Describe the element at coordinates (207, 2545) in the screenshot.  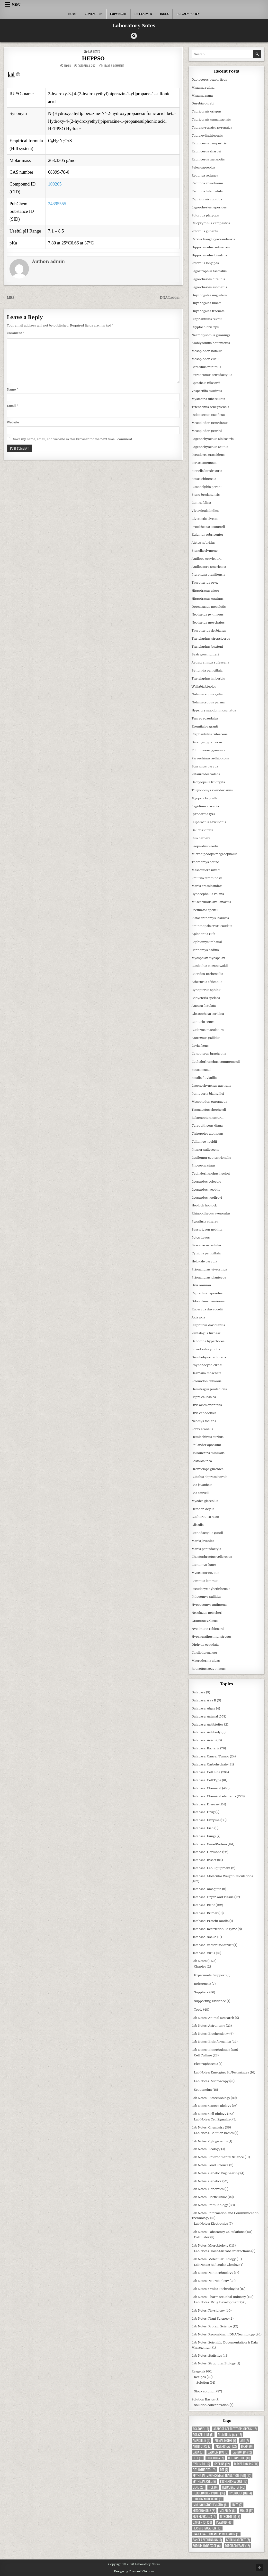
I see `sodium hydroxide [sodium hydroxide (6 items)]` at that location.